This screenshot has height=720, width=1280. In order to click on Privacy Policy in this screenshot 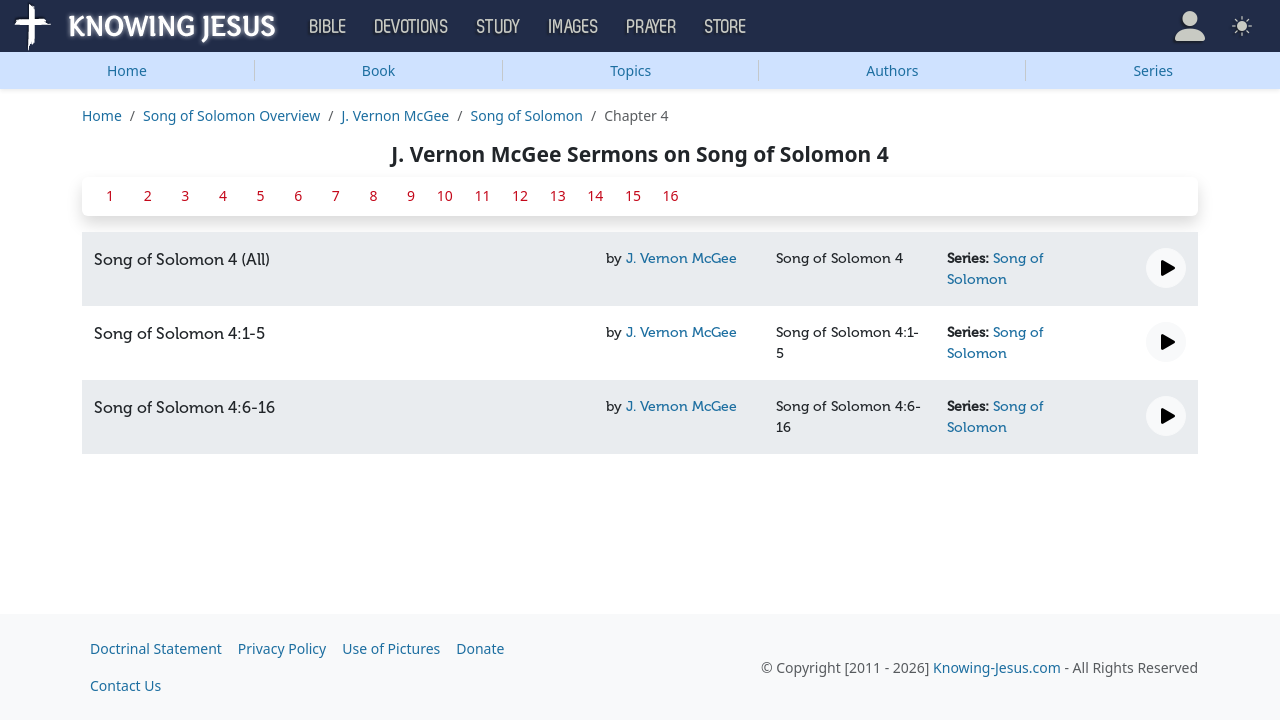, I will do `click(282, 648)`.